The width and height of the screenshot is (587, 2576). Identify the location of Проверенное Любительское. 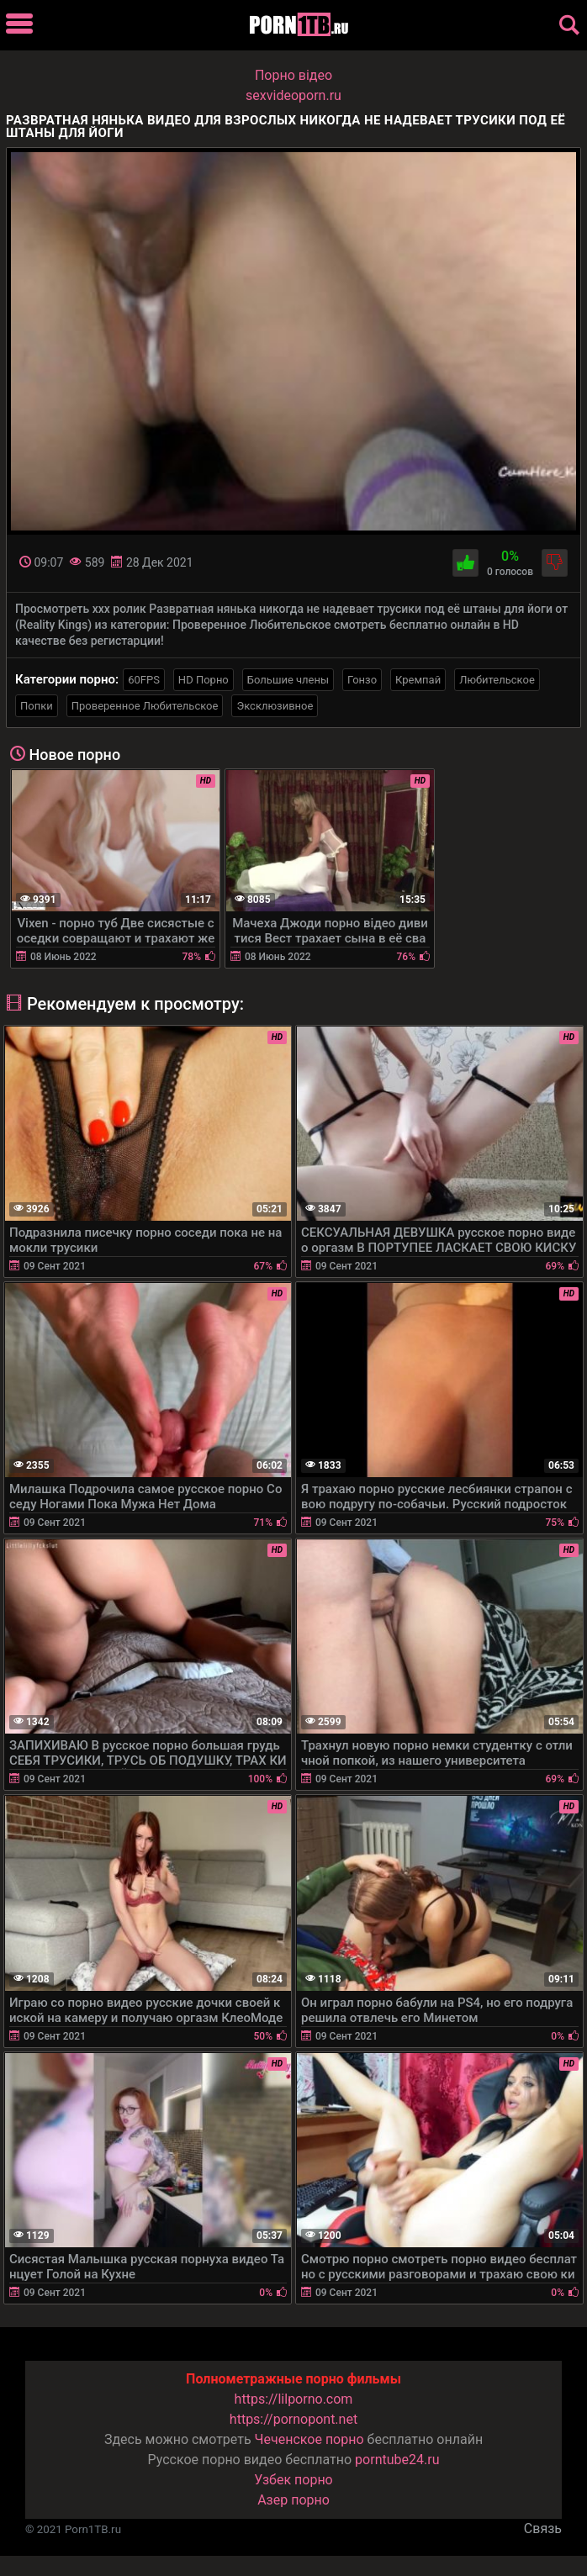
(145, 705).